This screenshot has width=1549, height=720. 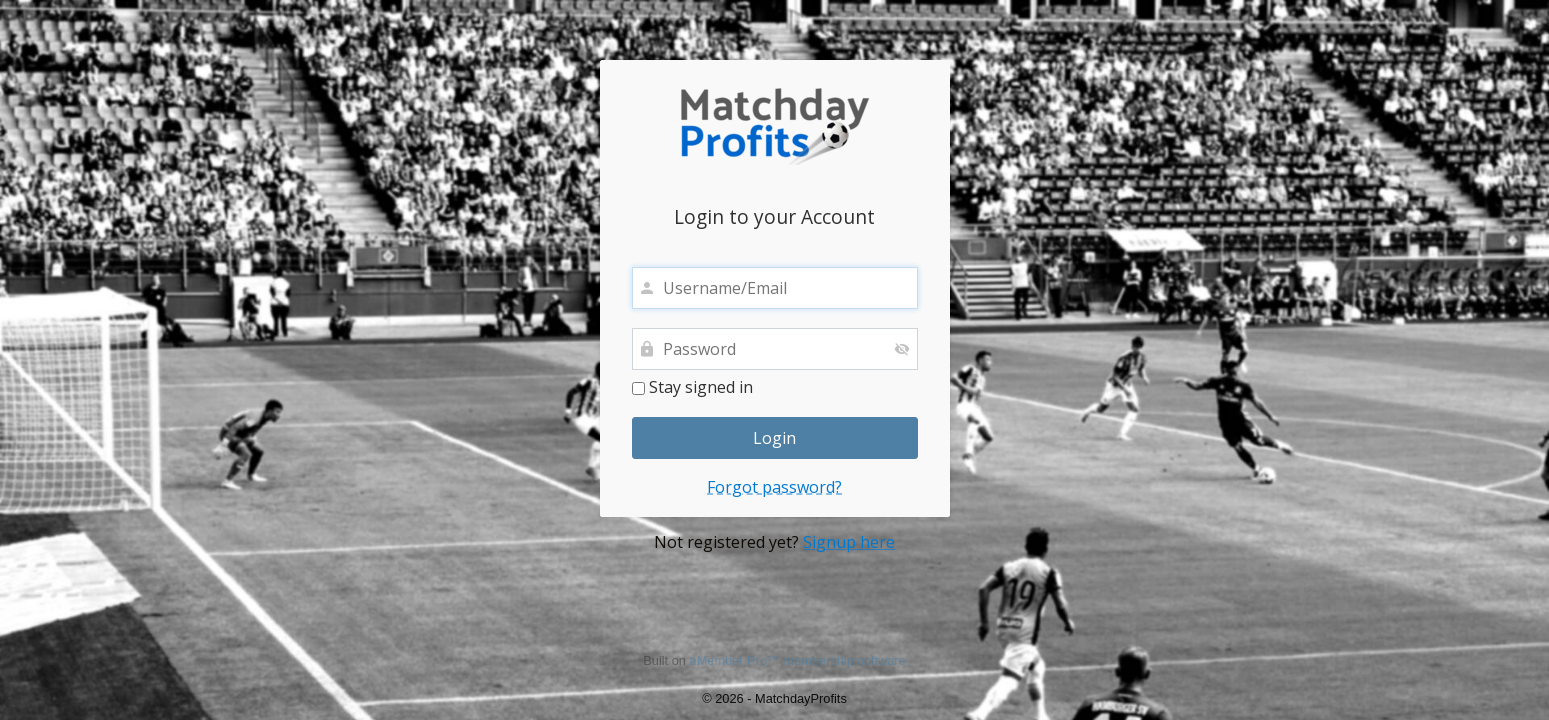 I want to click on Forgot password?, so click(x=774, y=487).